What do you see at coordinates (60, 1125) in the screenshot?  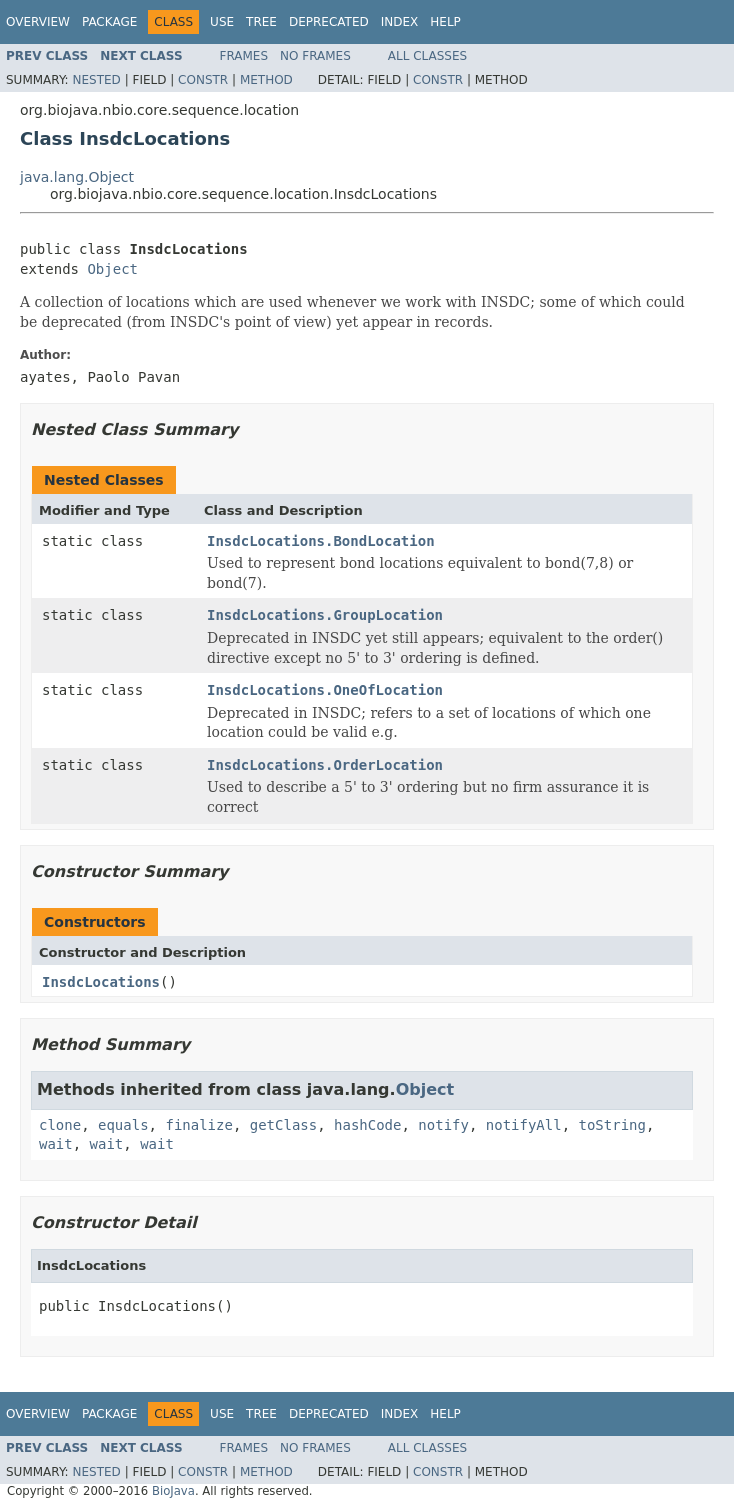 I see `clone` at bounding box center [60, 1125].